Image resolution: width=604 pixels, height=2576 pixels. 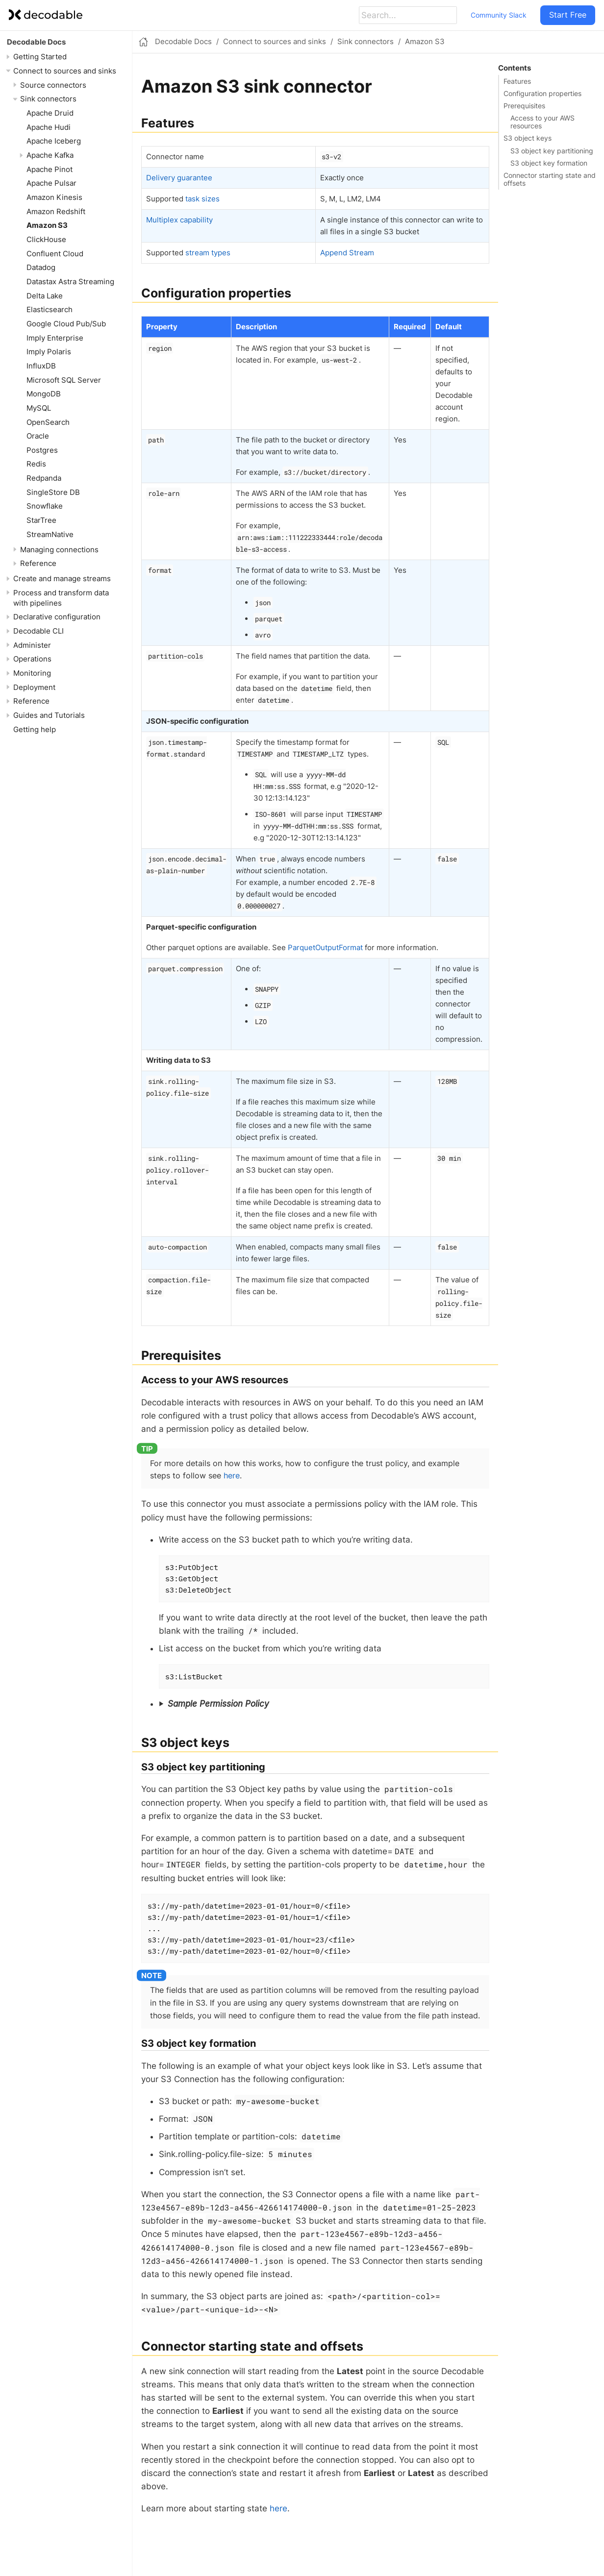 I want to click on Apache Pulsar, so click(x=51, y=183).